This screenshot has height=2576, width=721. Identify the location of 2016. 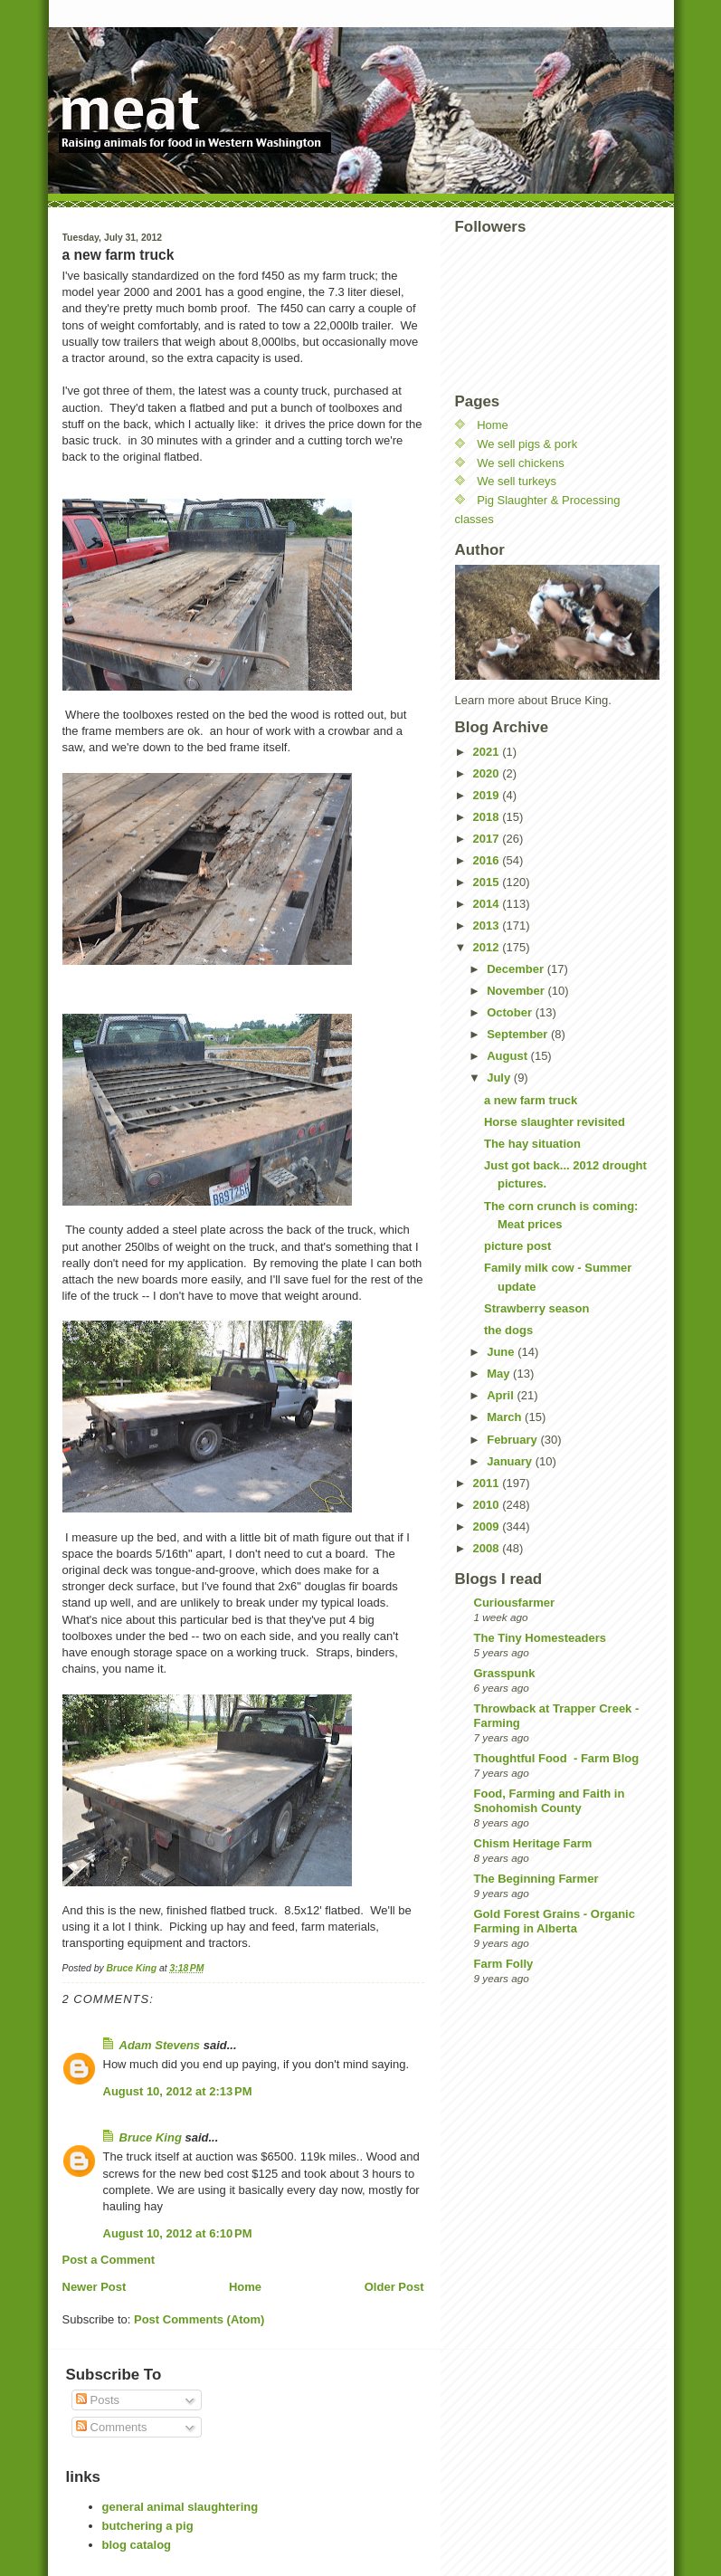
(488, 860).